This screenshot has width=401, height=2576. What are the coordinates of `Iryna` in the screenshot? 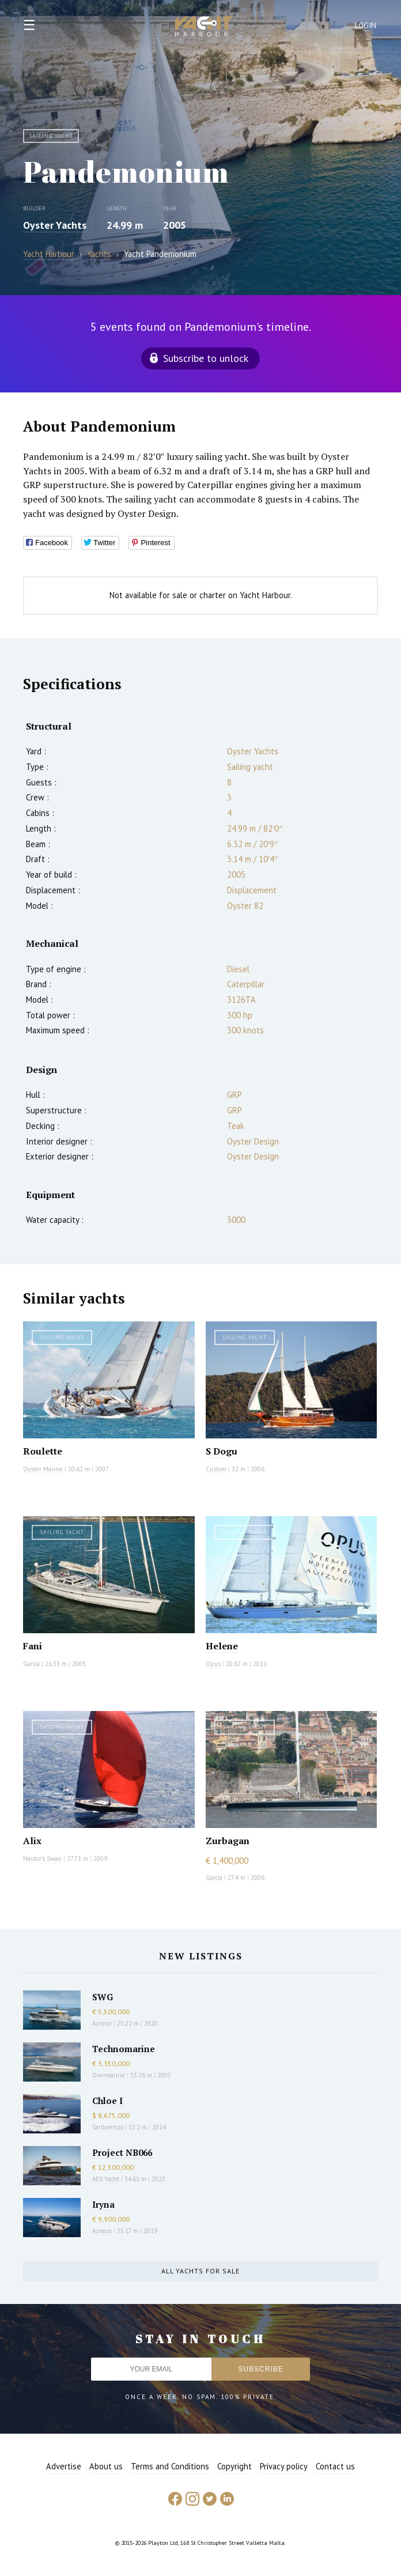 It's located at (103, 2204).